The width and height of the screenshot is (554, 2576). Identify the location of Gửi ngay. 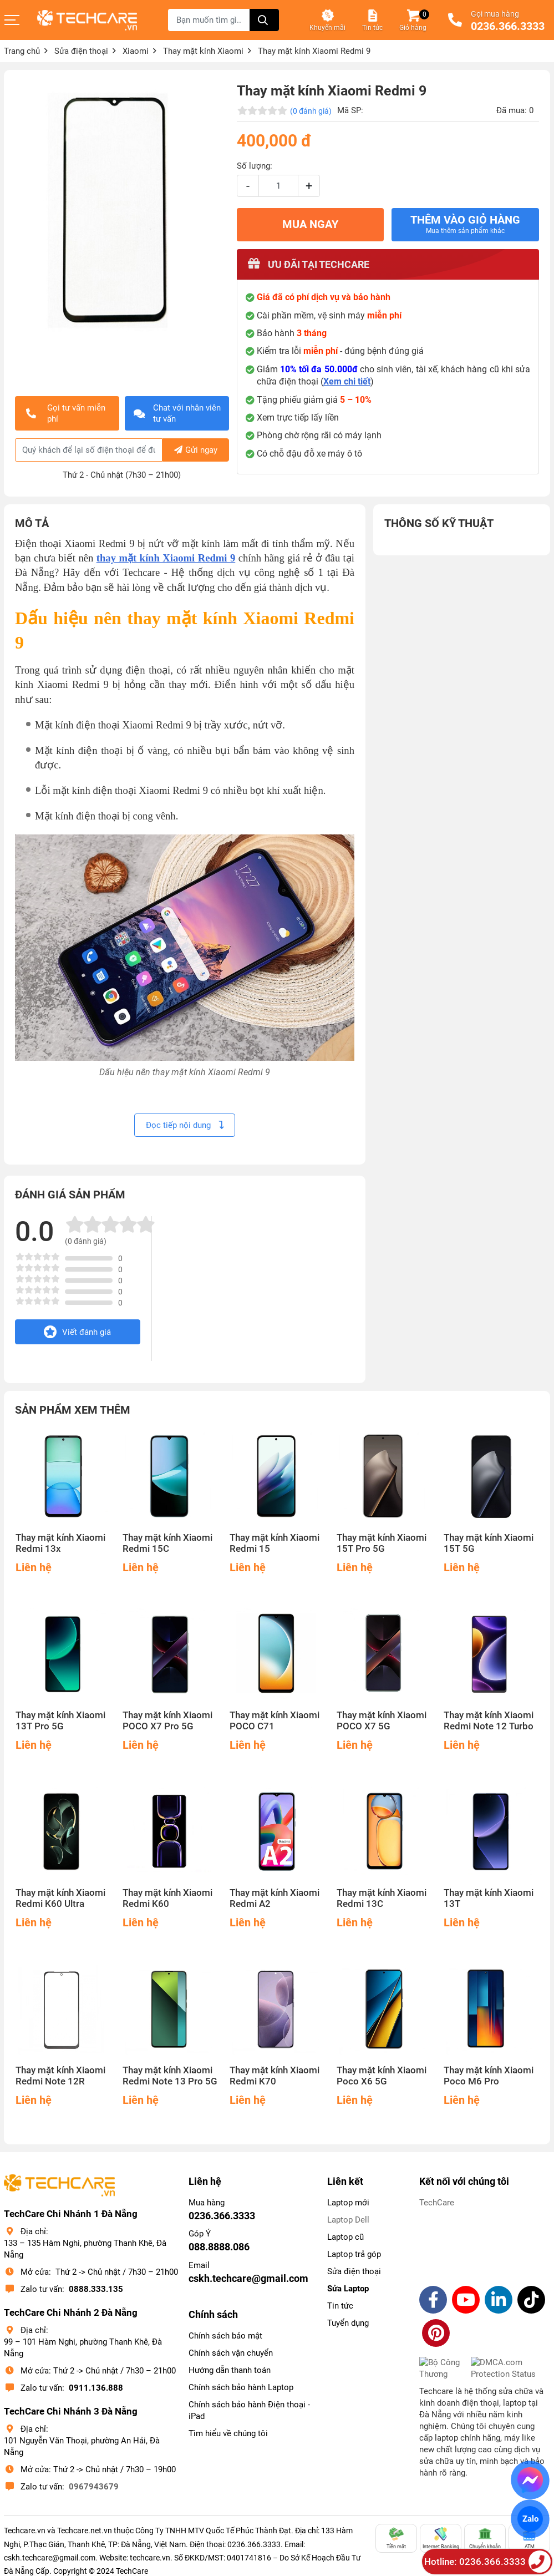
(195, 450).